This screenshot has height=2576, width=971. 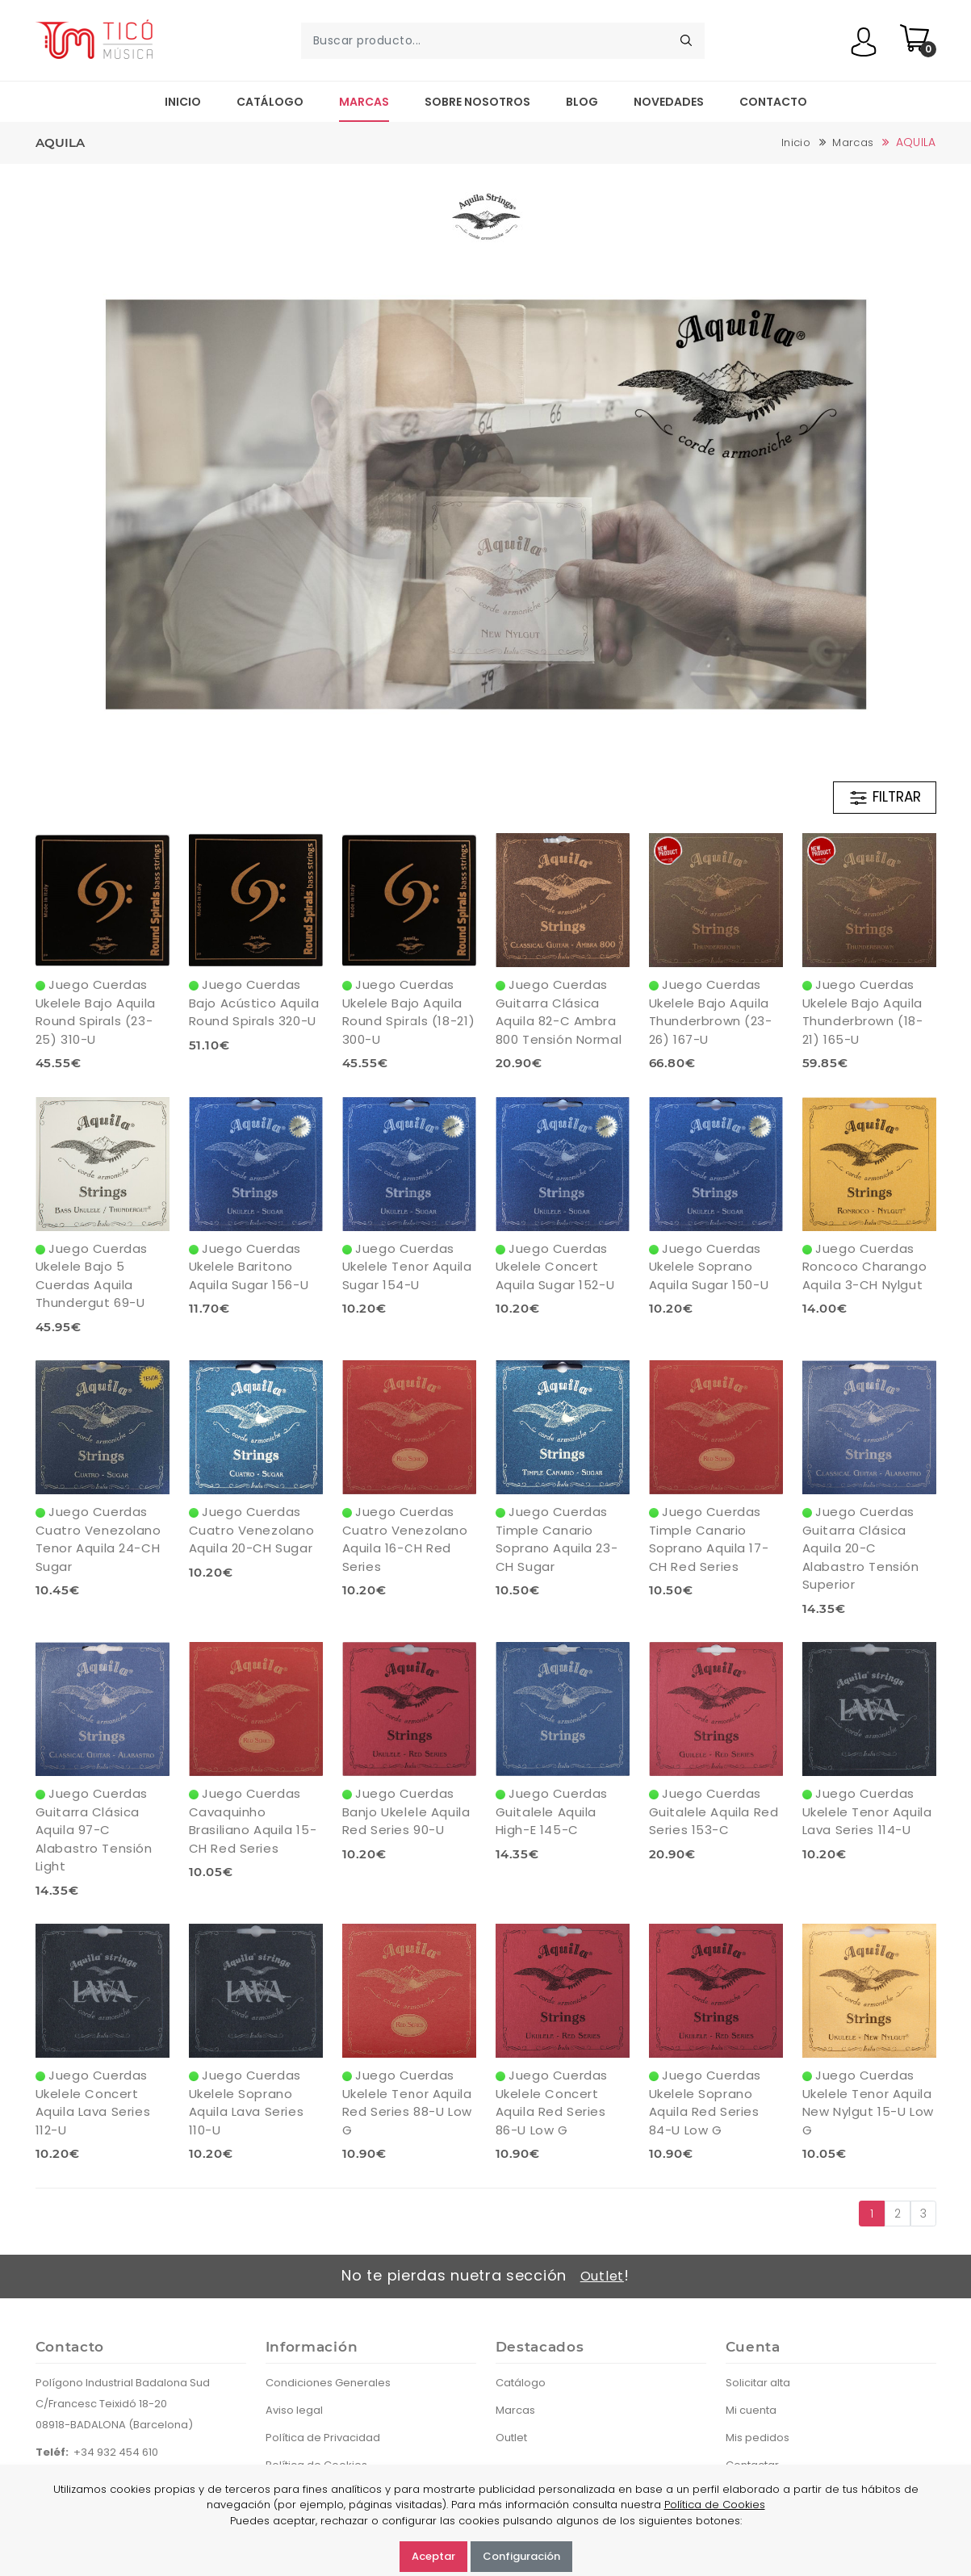 What do you see at coordinates (758, 2382) in the screenshot?
I see `Solicitar alta` at bounding box center [758, 2382].